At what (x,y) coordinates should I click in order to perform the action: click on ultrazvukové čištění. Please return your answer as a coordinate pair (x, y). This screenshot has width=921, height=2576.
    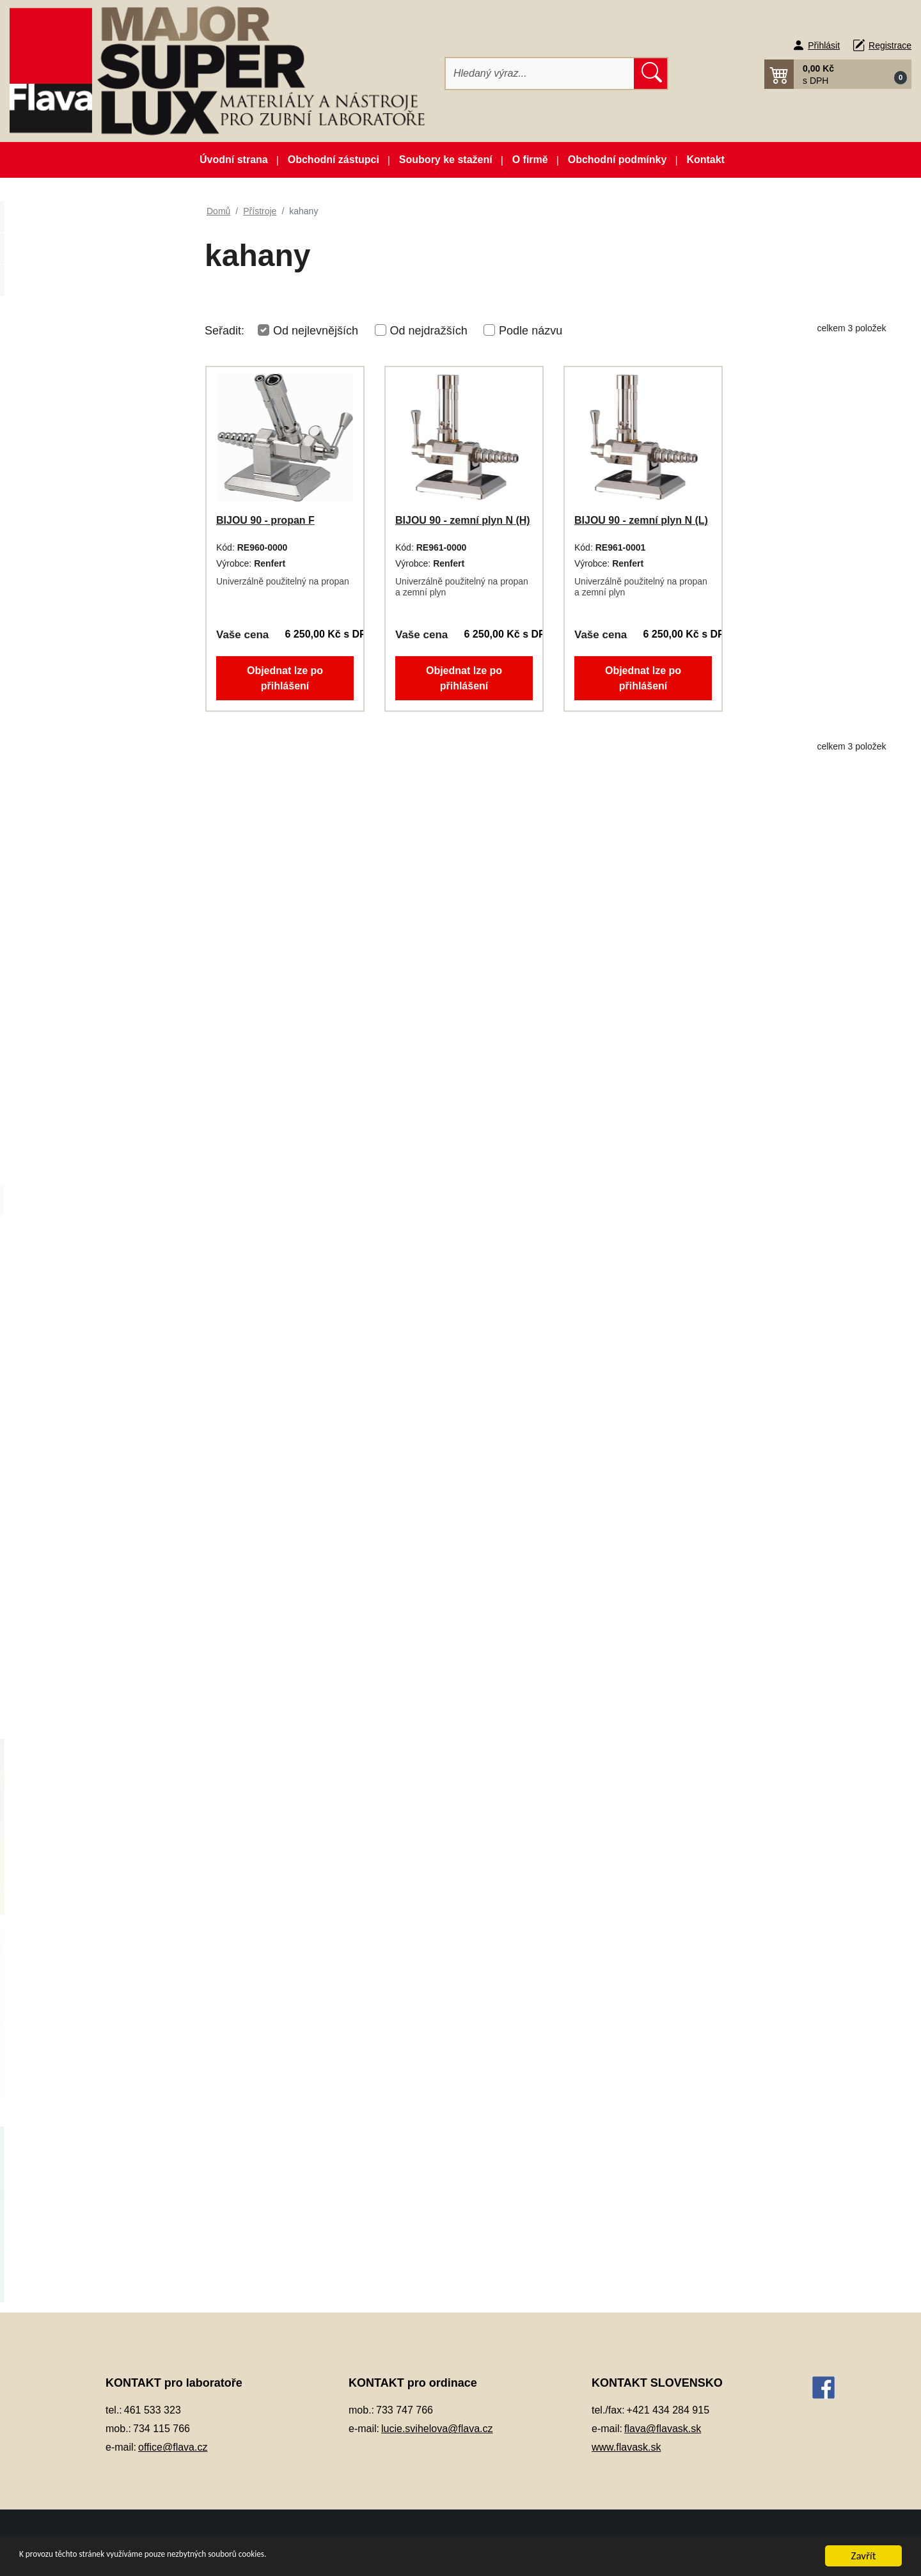
    Looking at the image, I should click on (94, 1389).